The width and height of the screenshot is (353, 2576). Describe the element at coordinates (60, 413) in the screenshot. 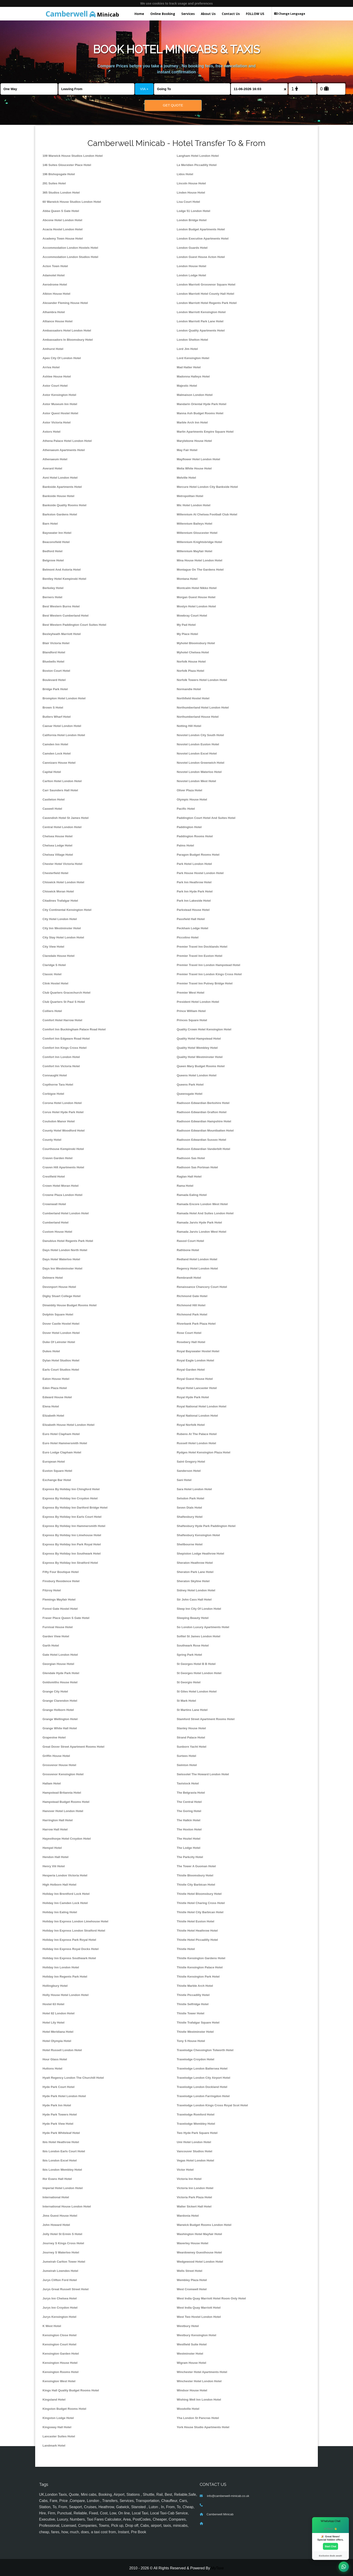

I see `Astor Quest Hostel Hotel` at that location.